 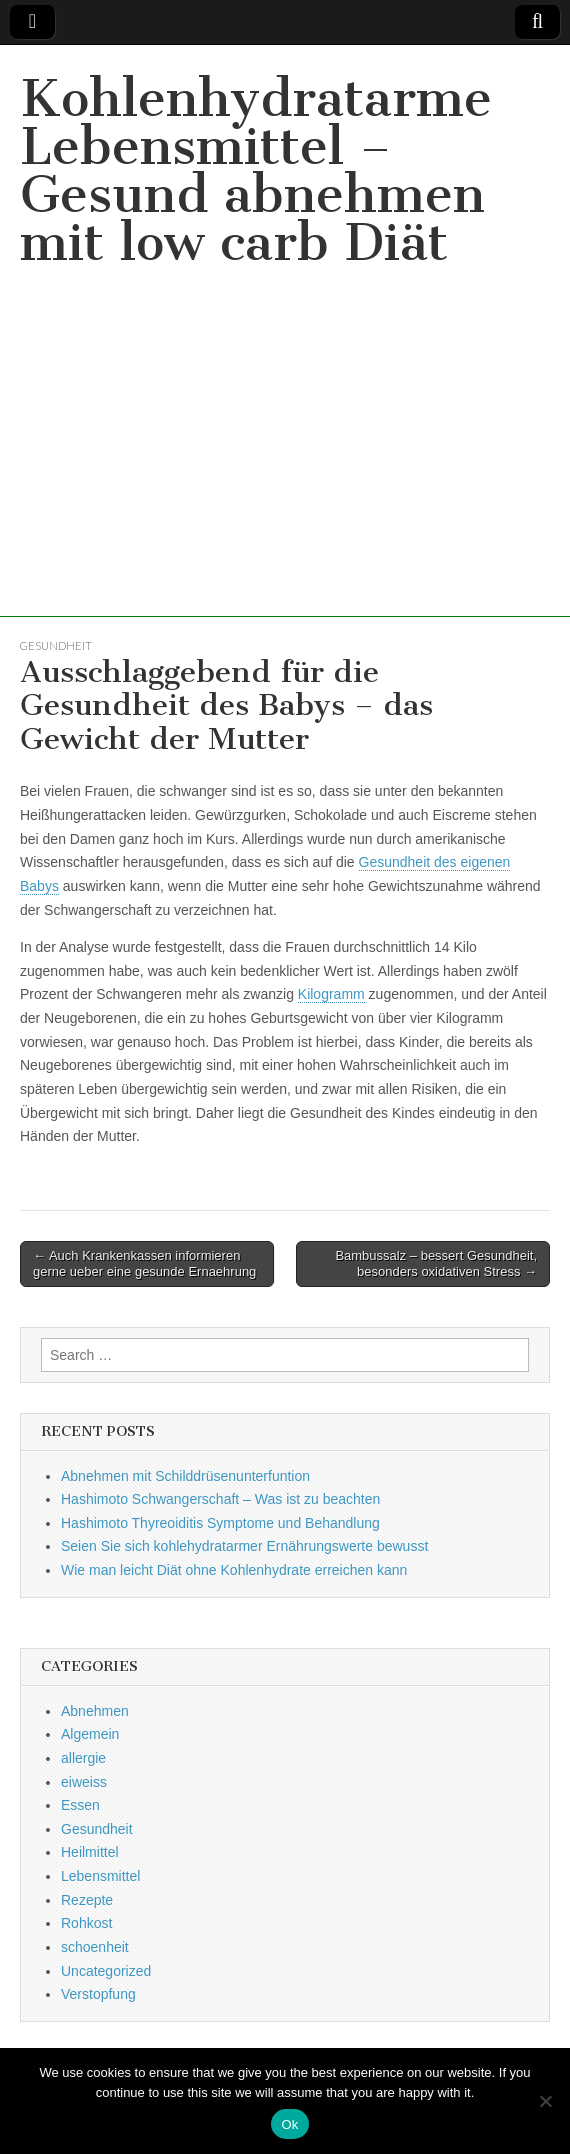 What do you see at coordinates (244, 1546) in the screenshot?
I see `Seien Sie sich kohlehydratarmer Ernährungswerte bewusst` at bounding box center [244, 1546].